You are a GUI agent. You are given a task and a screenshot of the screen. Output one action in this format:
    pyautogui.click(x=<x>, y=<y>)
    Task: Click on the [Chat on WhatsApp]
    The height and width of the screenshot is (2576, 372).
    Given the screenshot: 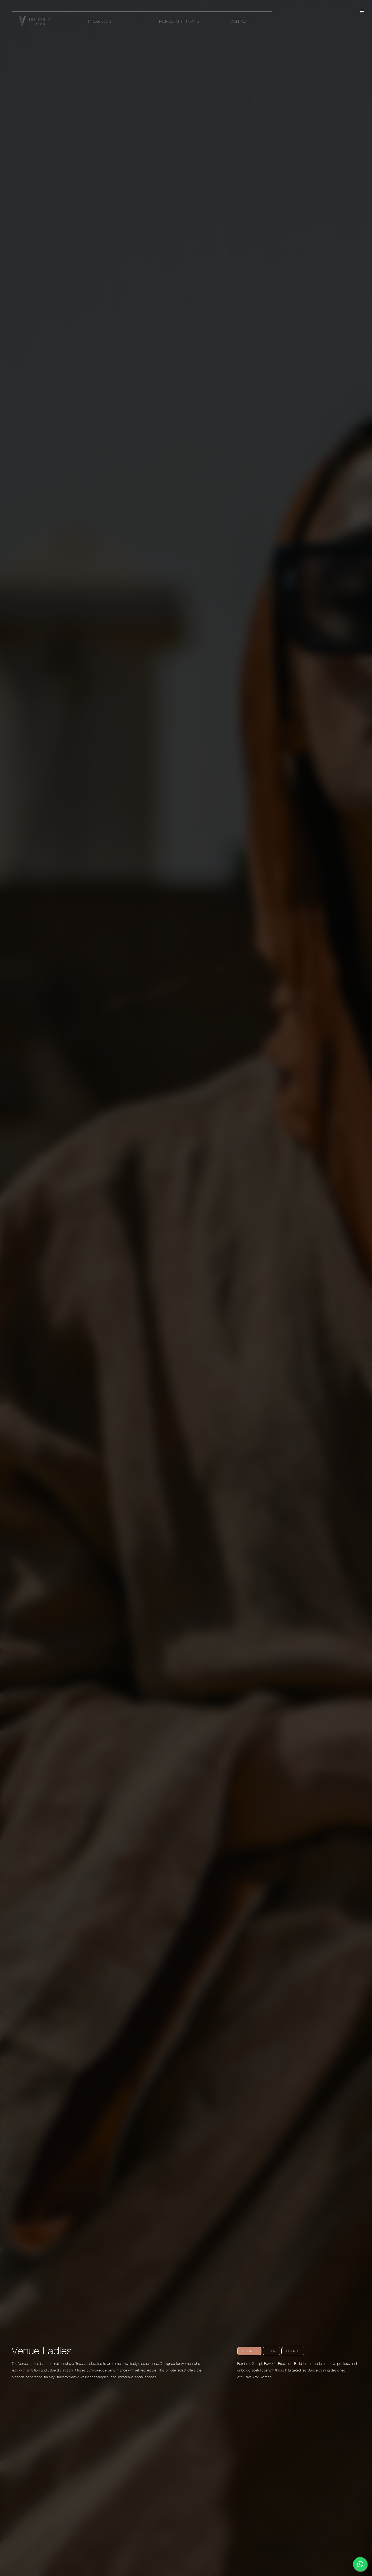 What is the action you would take?
    pyautogui.click(x=360, y=2564)
    